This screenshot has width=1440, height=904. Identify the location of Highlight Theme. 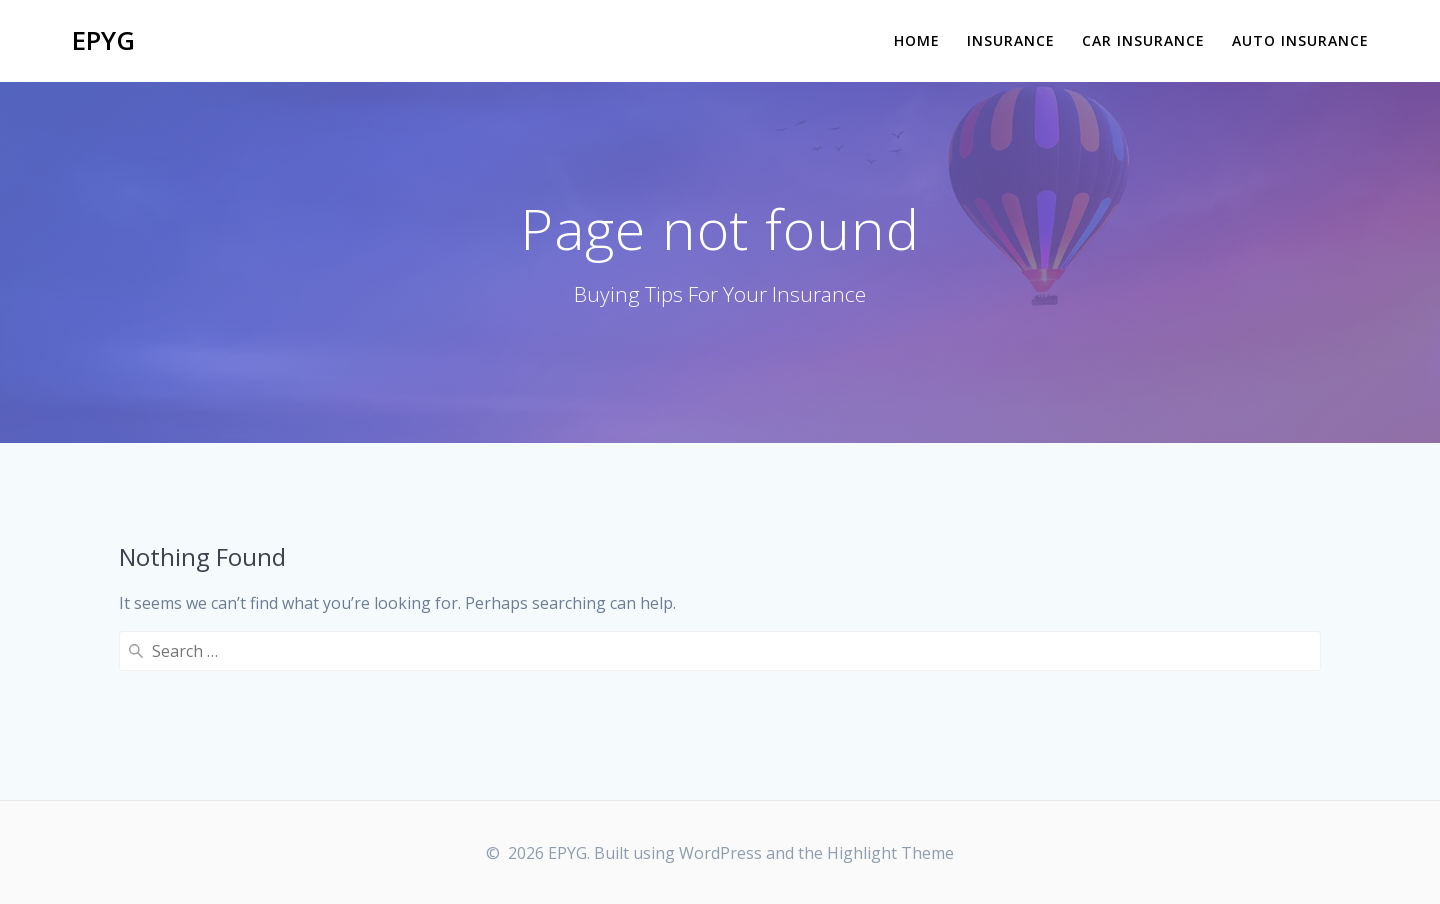
(890, 853).